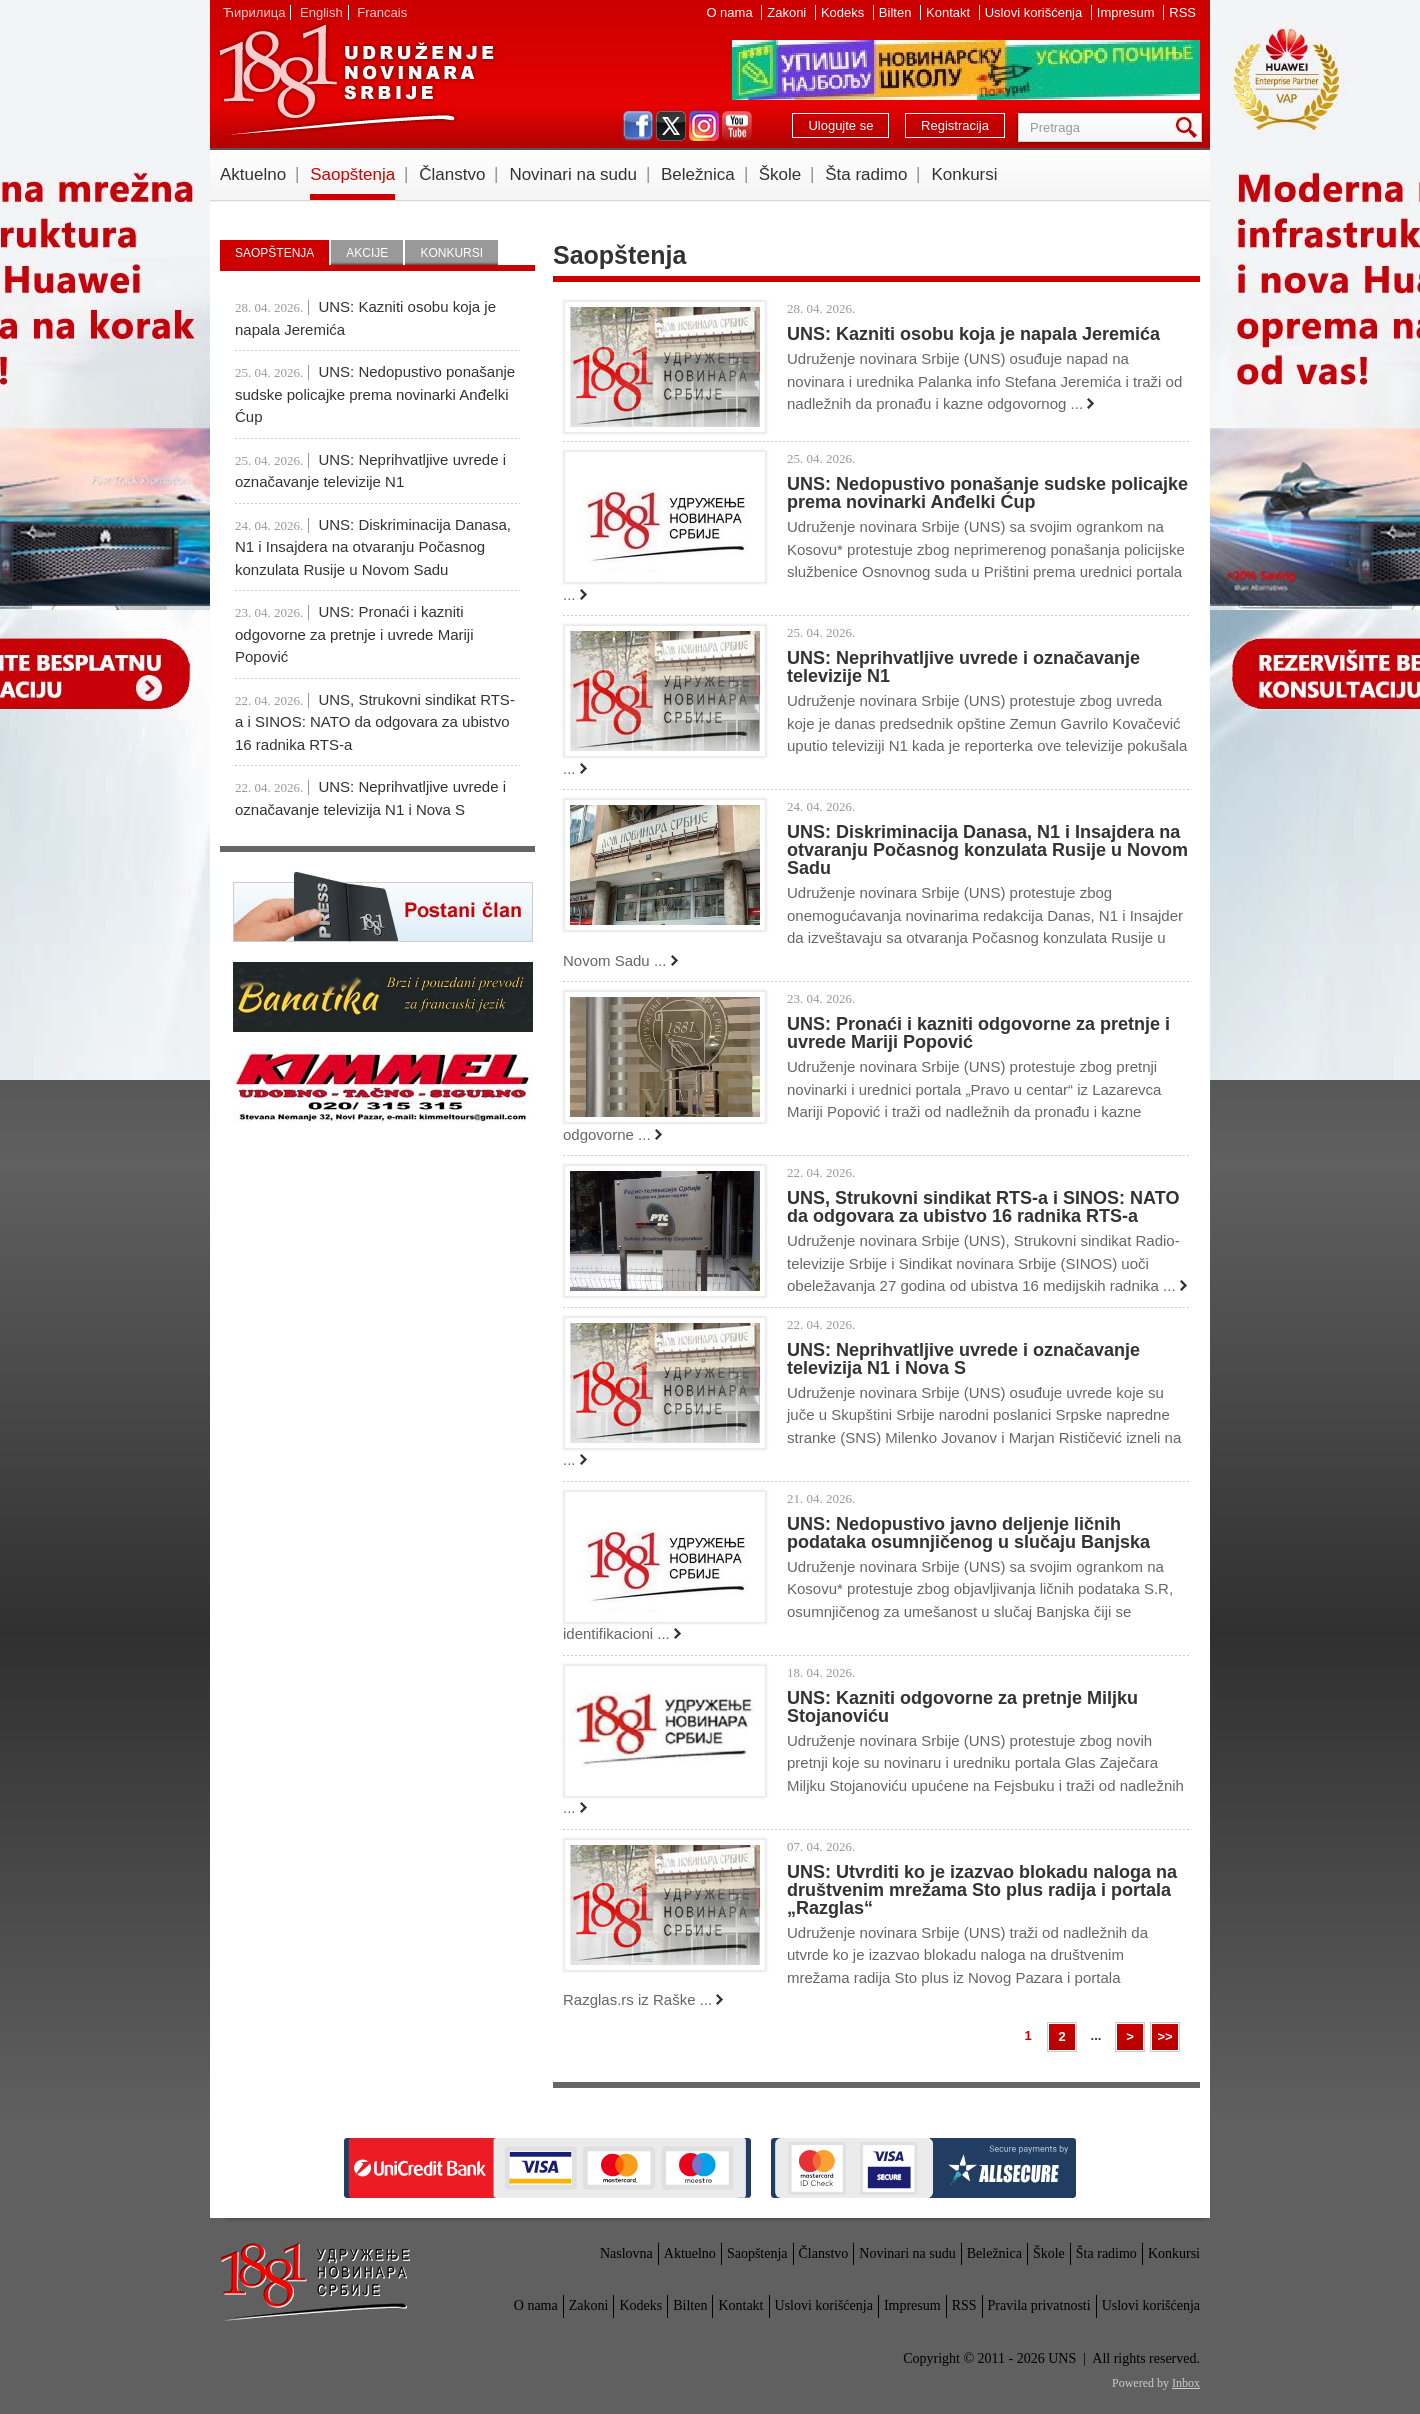  What do you see at coordinates (1190, 127) in the screenshot?
I see `Pretraga` at bounding box center [1190, 127].